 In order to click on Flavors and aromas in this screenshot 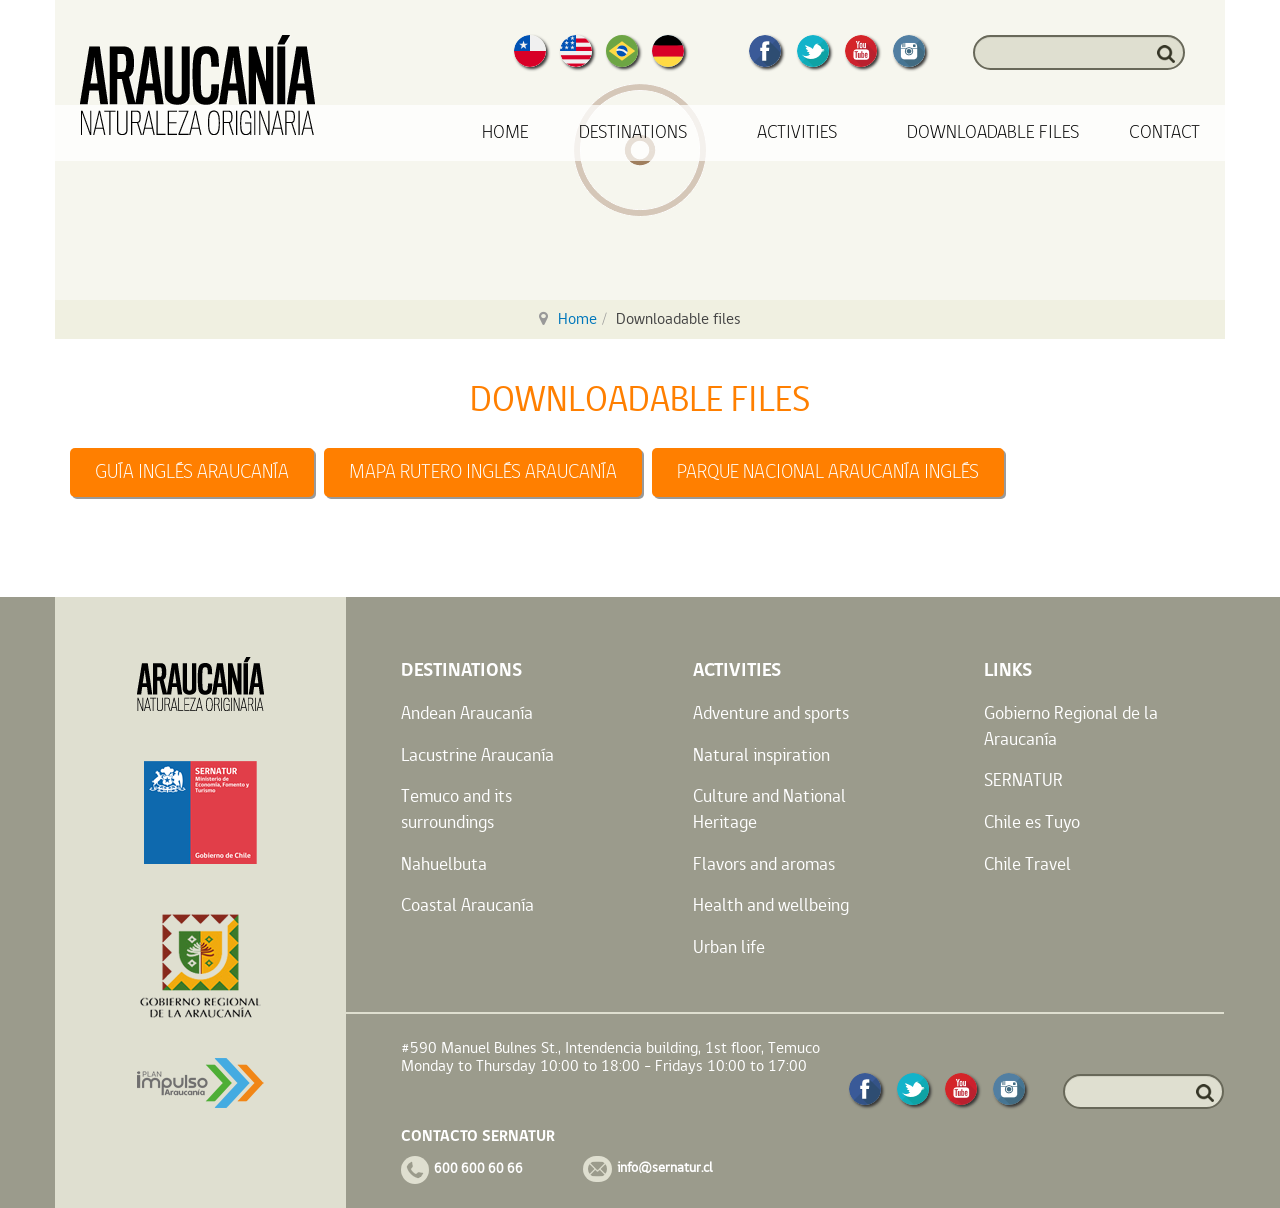, I will do `click(764, 863)`.